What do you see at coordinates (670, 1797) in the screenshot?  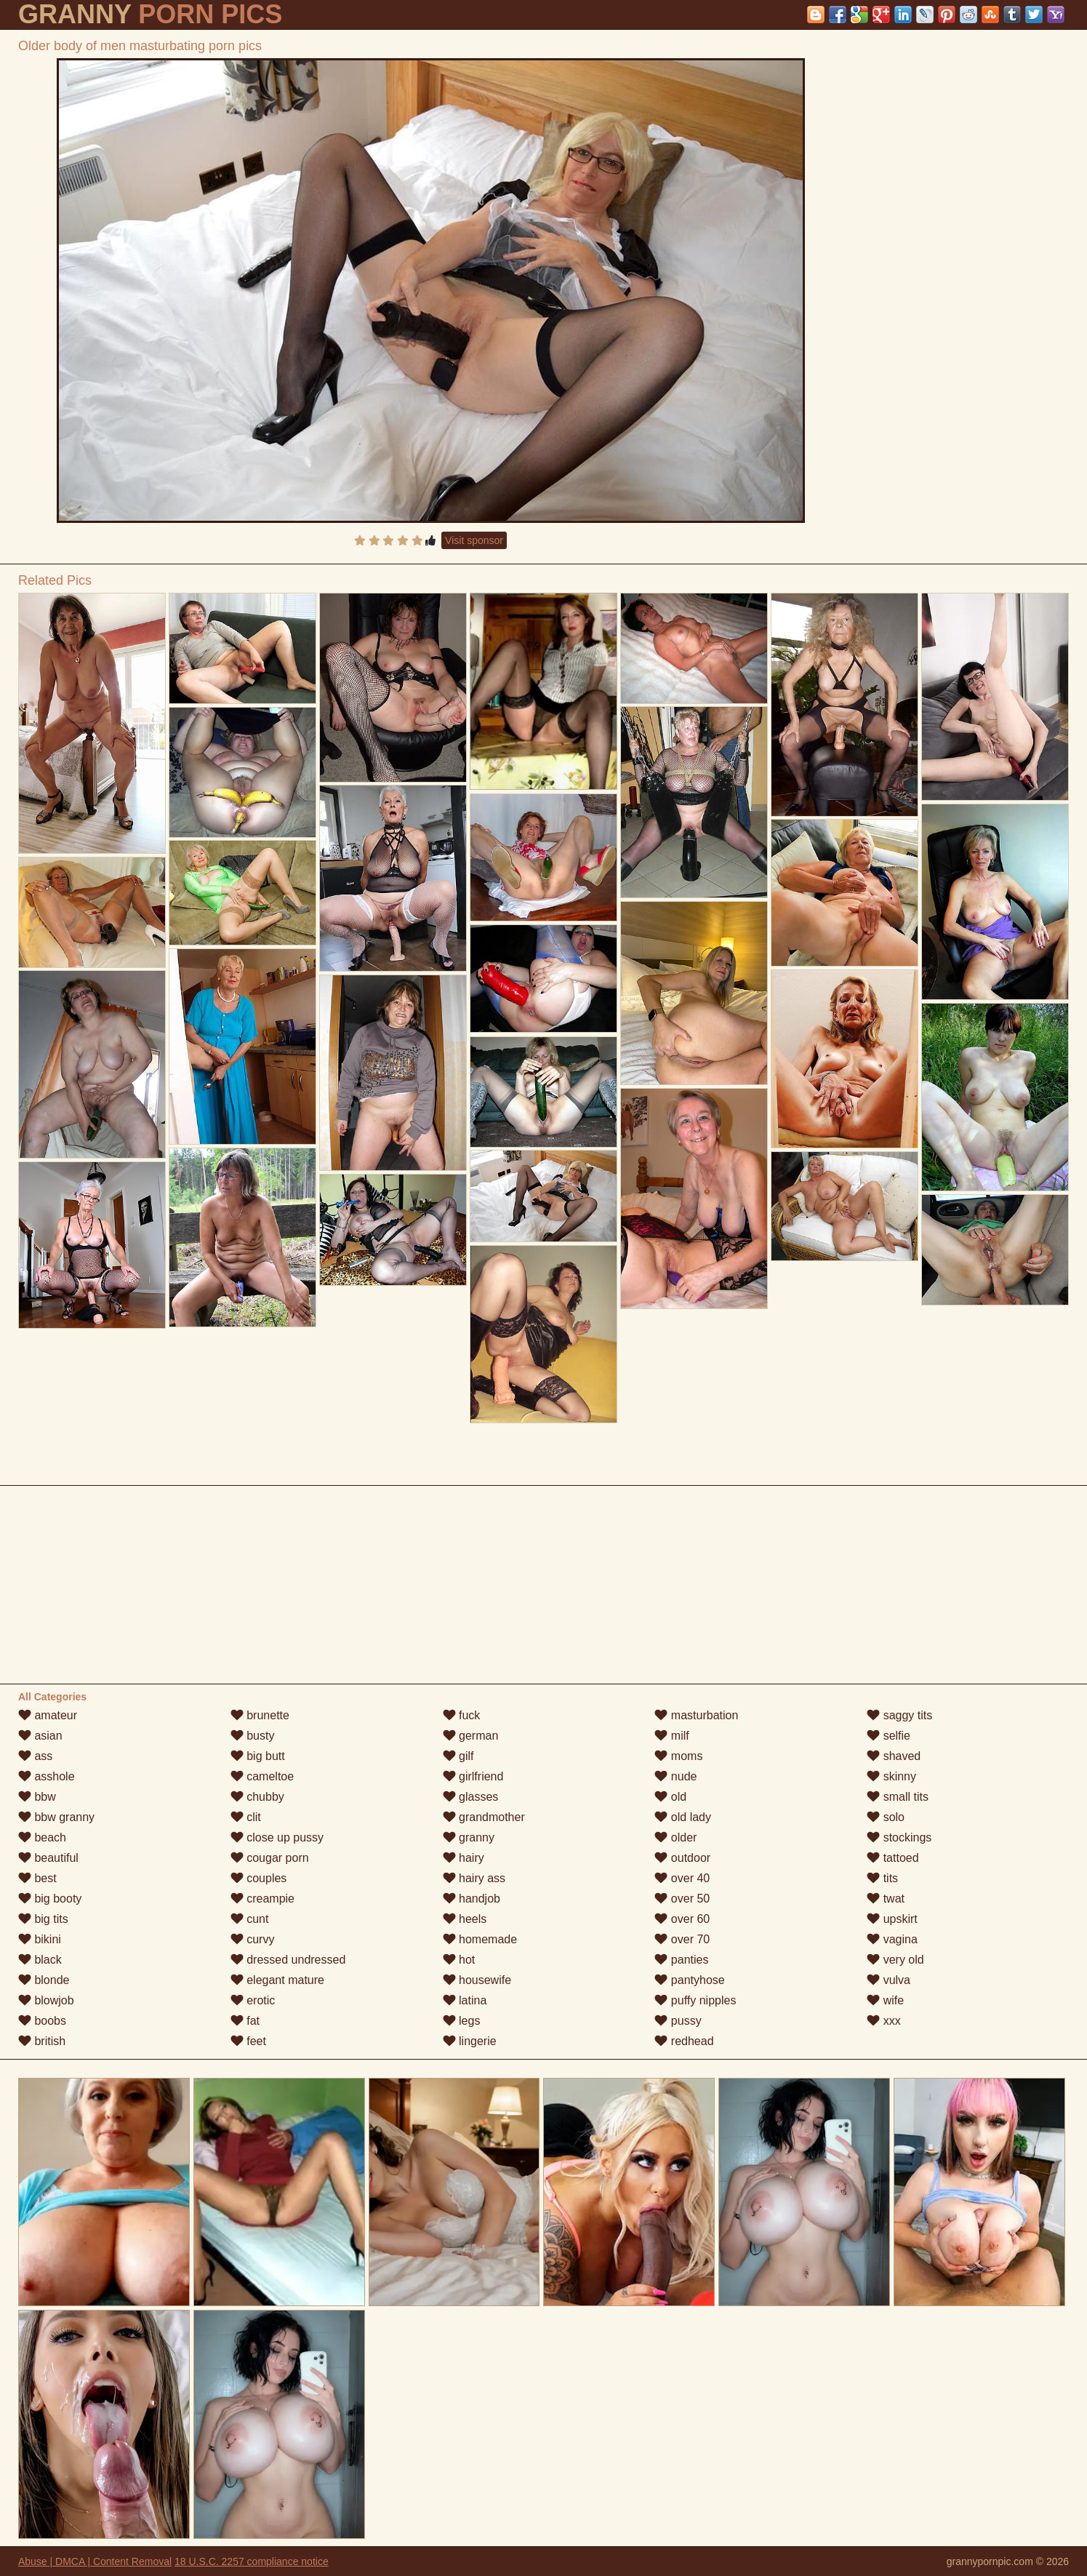 I see `old` at bounding box center [670, 1797].